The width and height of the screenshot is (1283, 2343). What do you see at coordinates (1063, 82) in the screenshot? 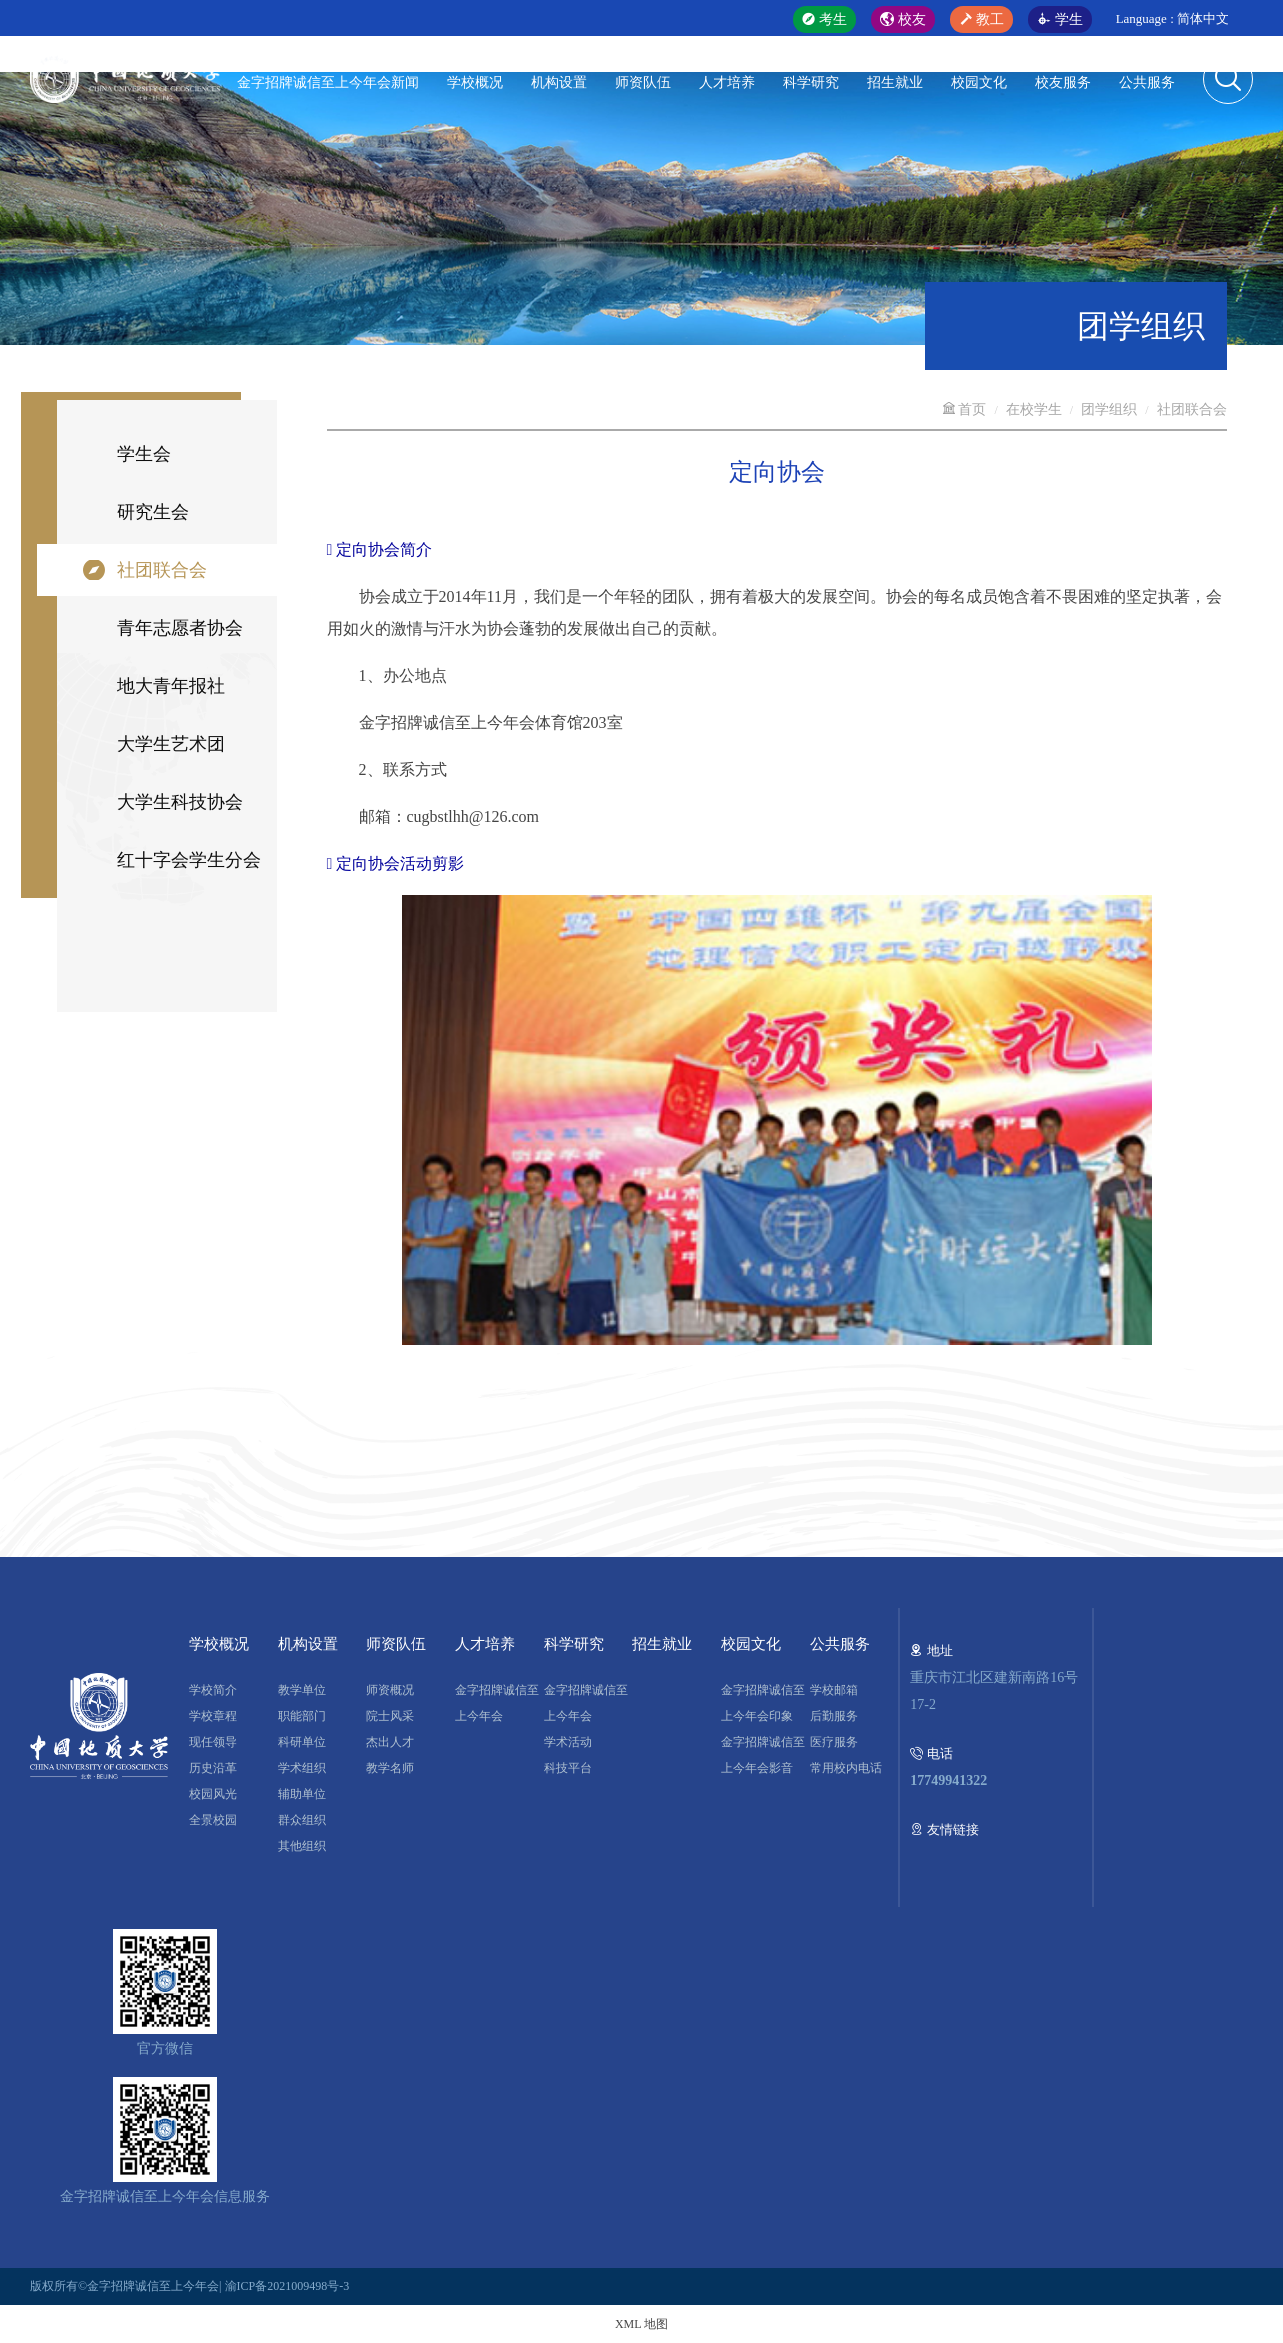
I see `校友服务` at bounding box center [1063, 82].